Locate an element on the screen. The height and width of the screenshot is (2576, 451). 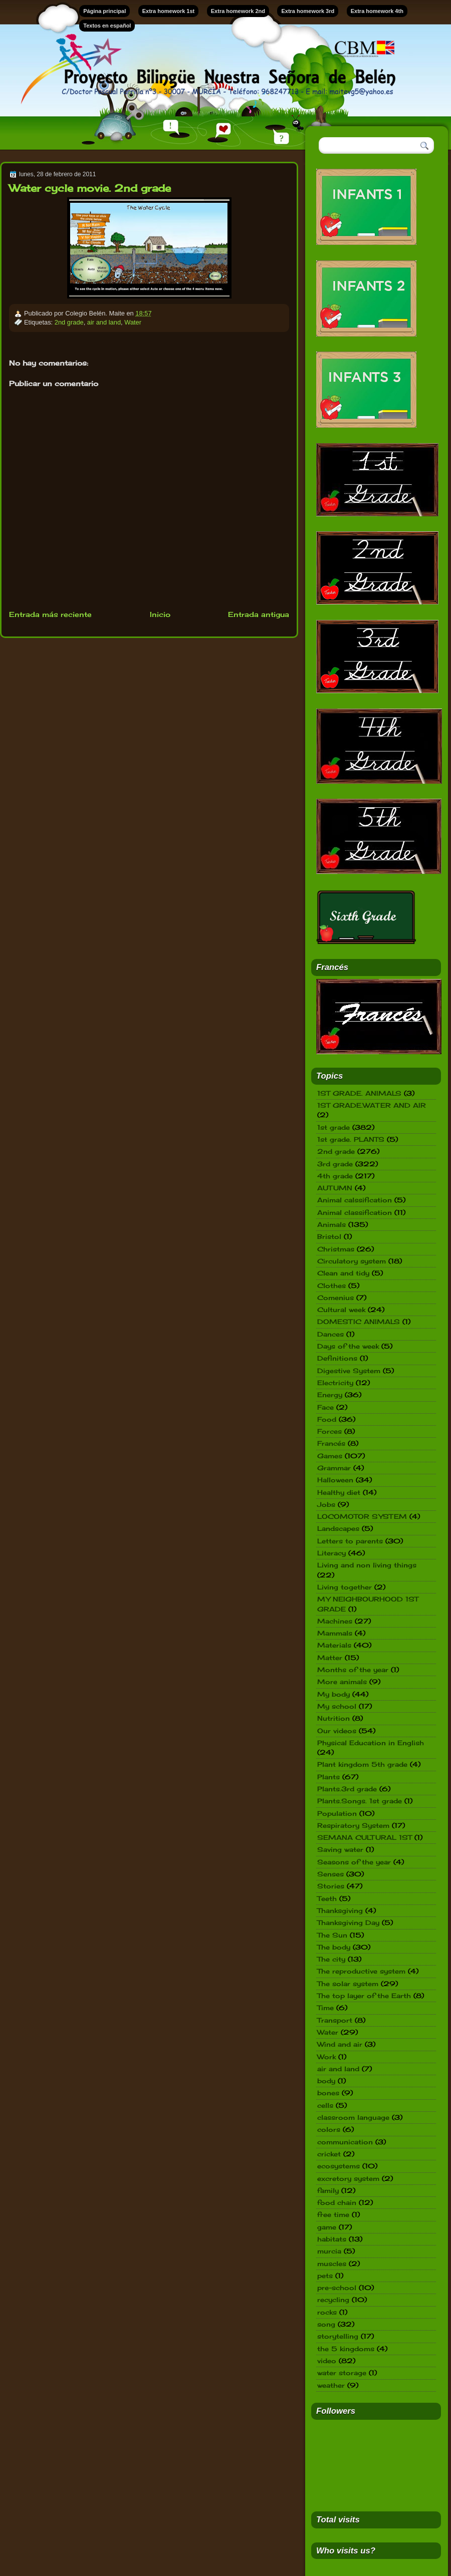
The solar system is located at coordinates (347, 1984).